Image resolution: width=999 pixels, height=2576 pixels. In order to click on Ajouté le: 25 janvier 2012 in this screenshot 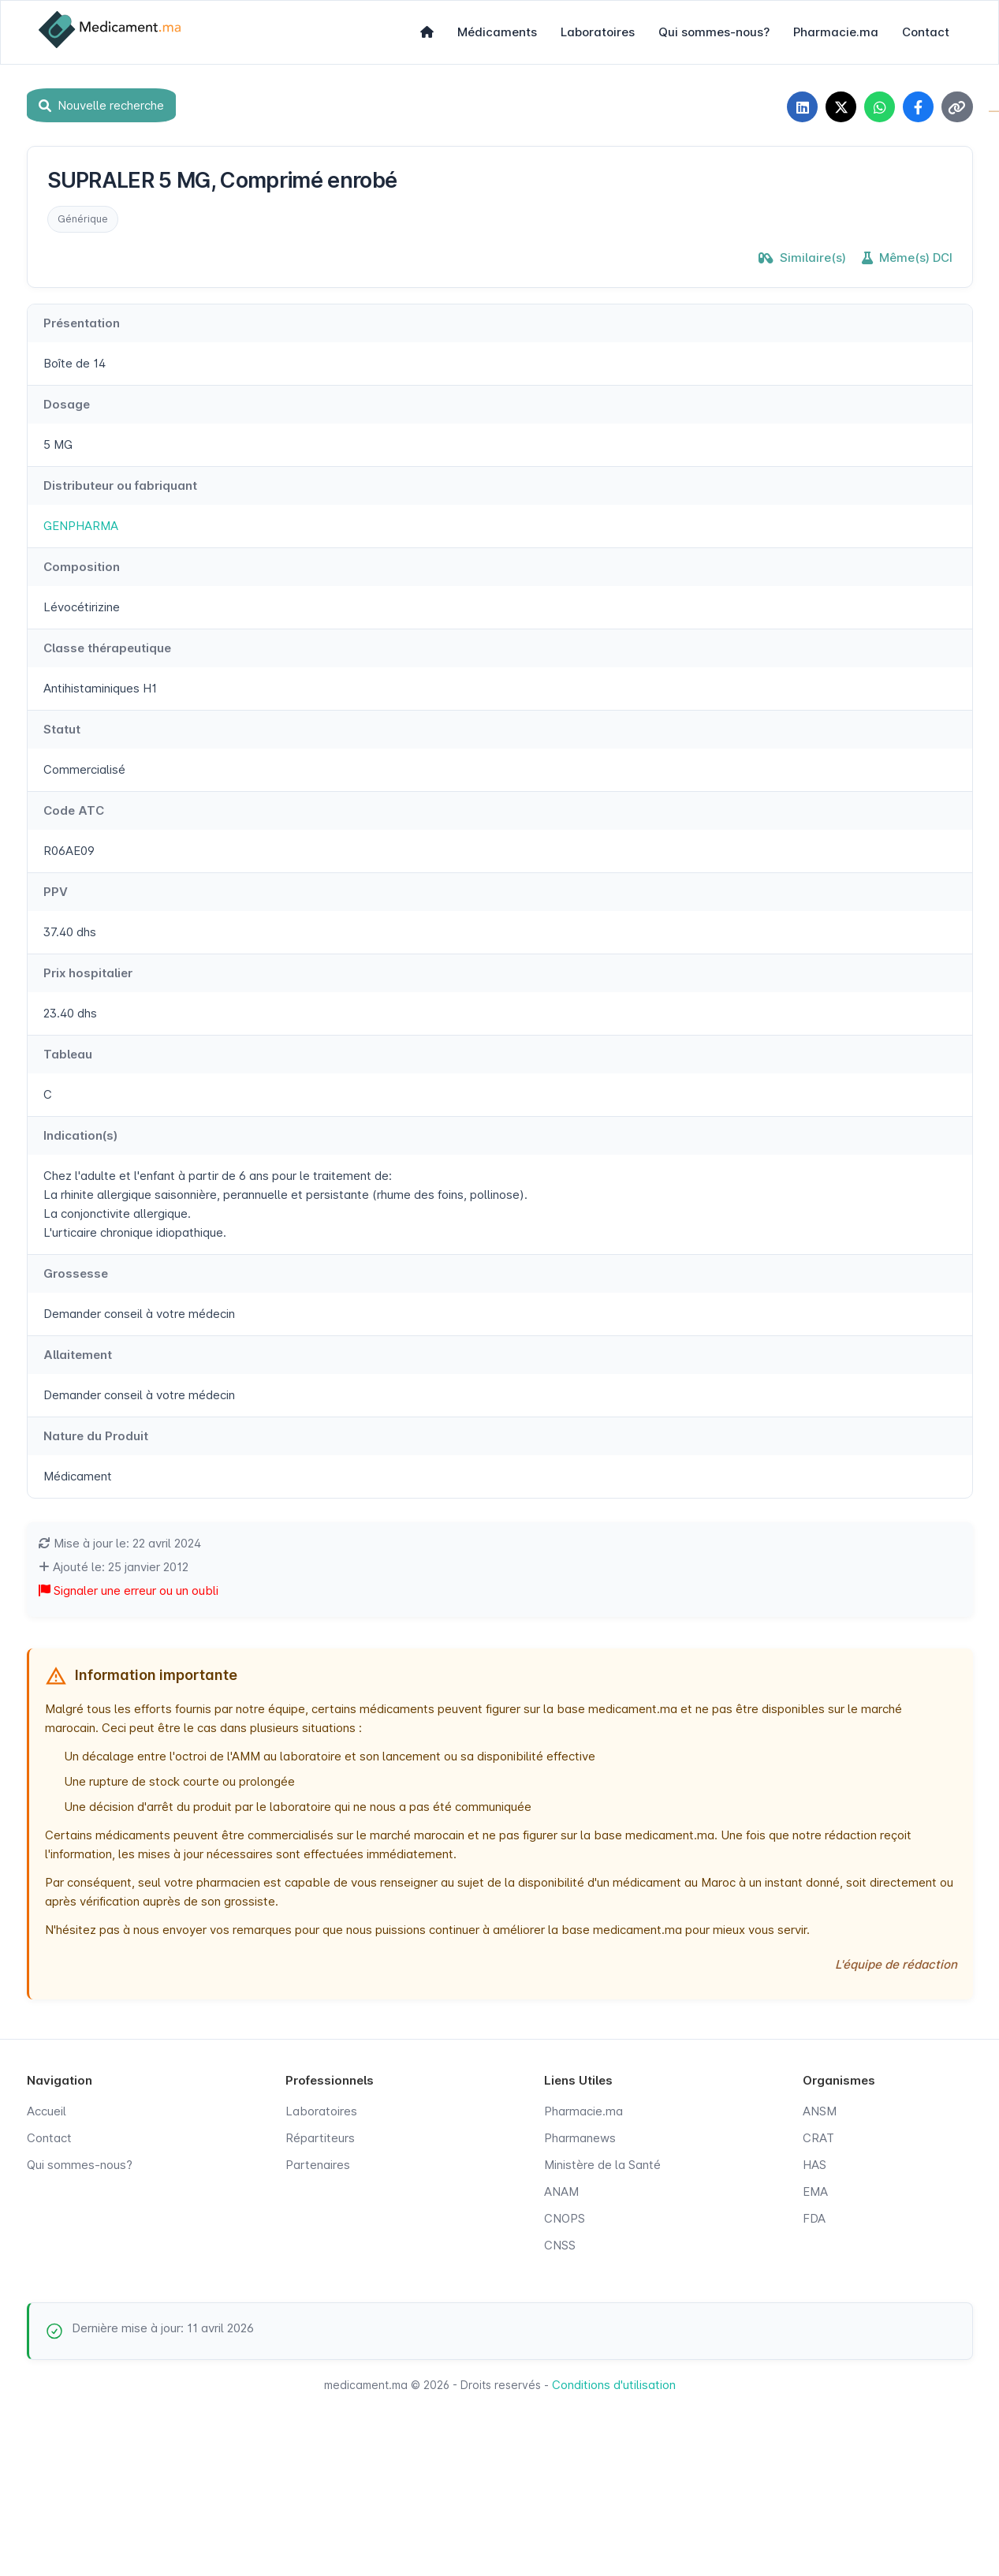, I will do `click(113, 1567)`.